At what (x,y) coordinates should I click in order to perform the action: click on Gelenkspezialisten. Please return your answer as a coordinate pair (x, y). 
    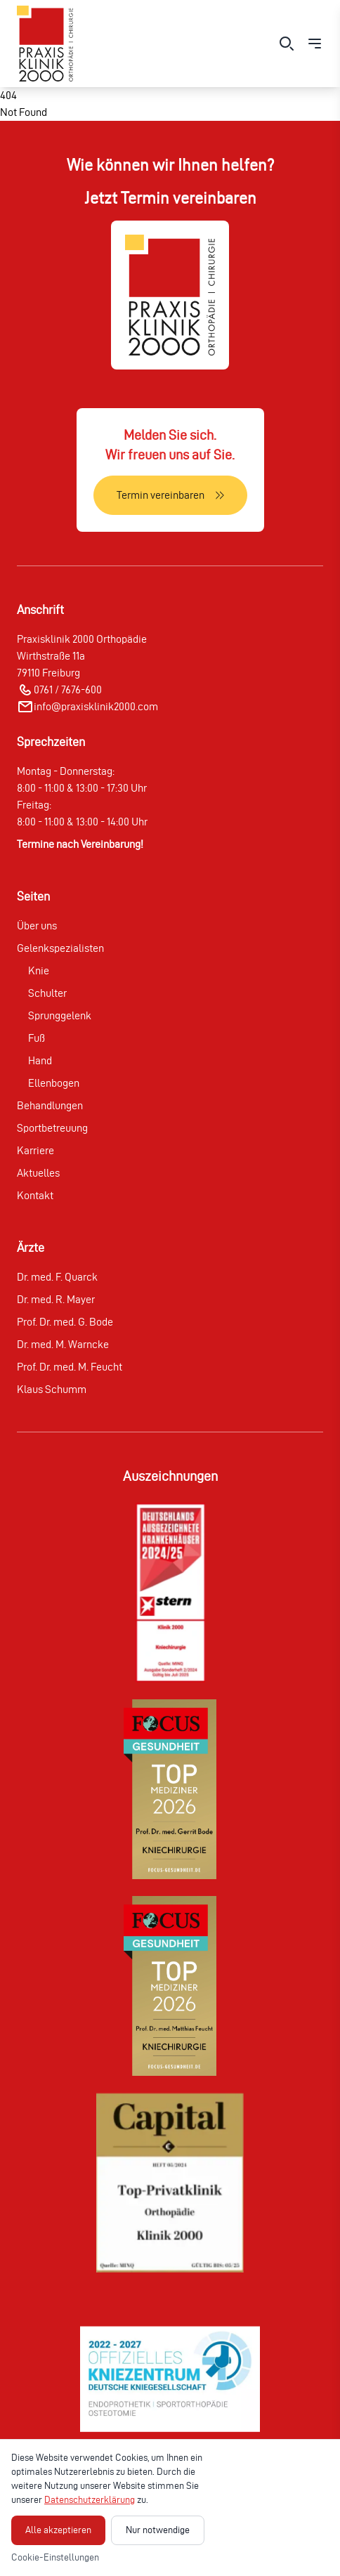
    Looking at the image, I should click on (60, 948).